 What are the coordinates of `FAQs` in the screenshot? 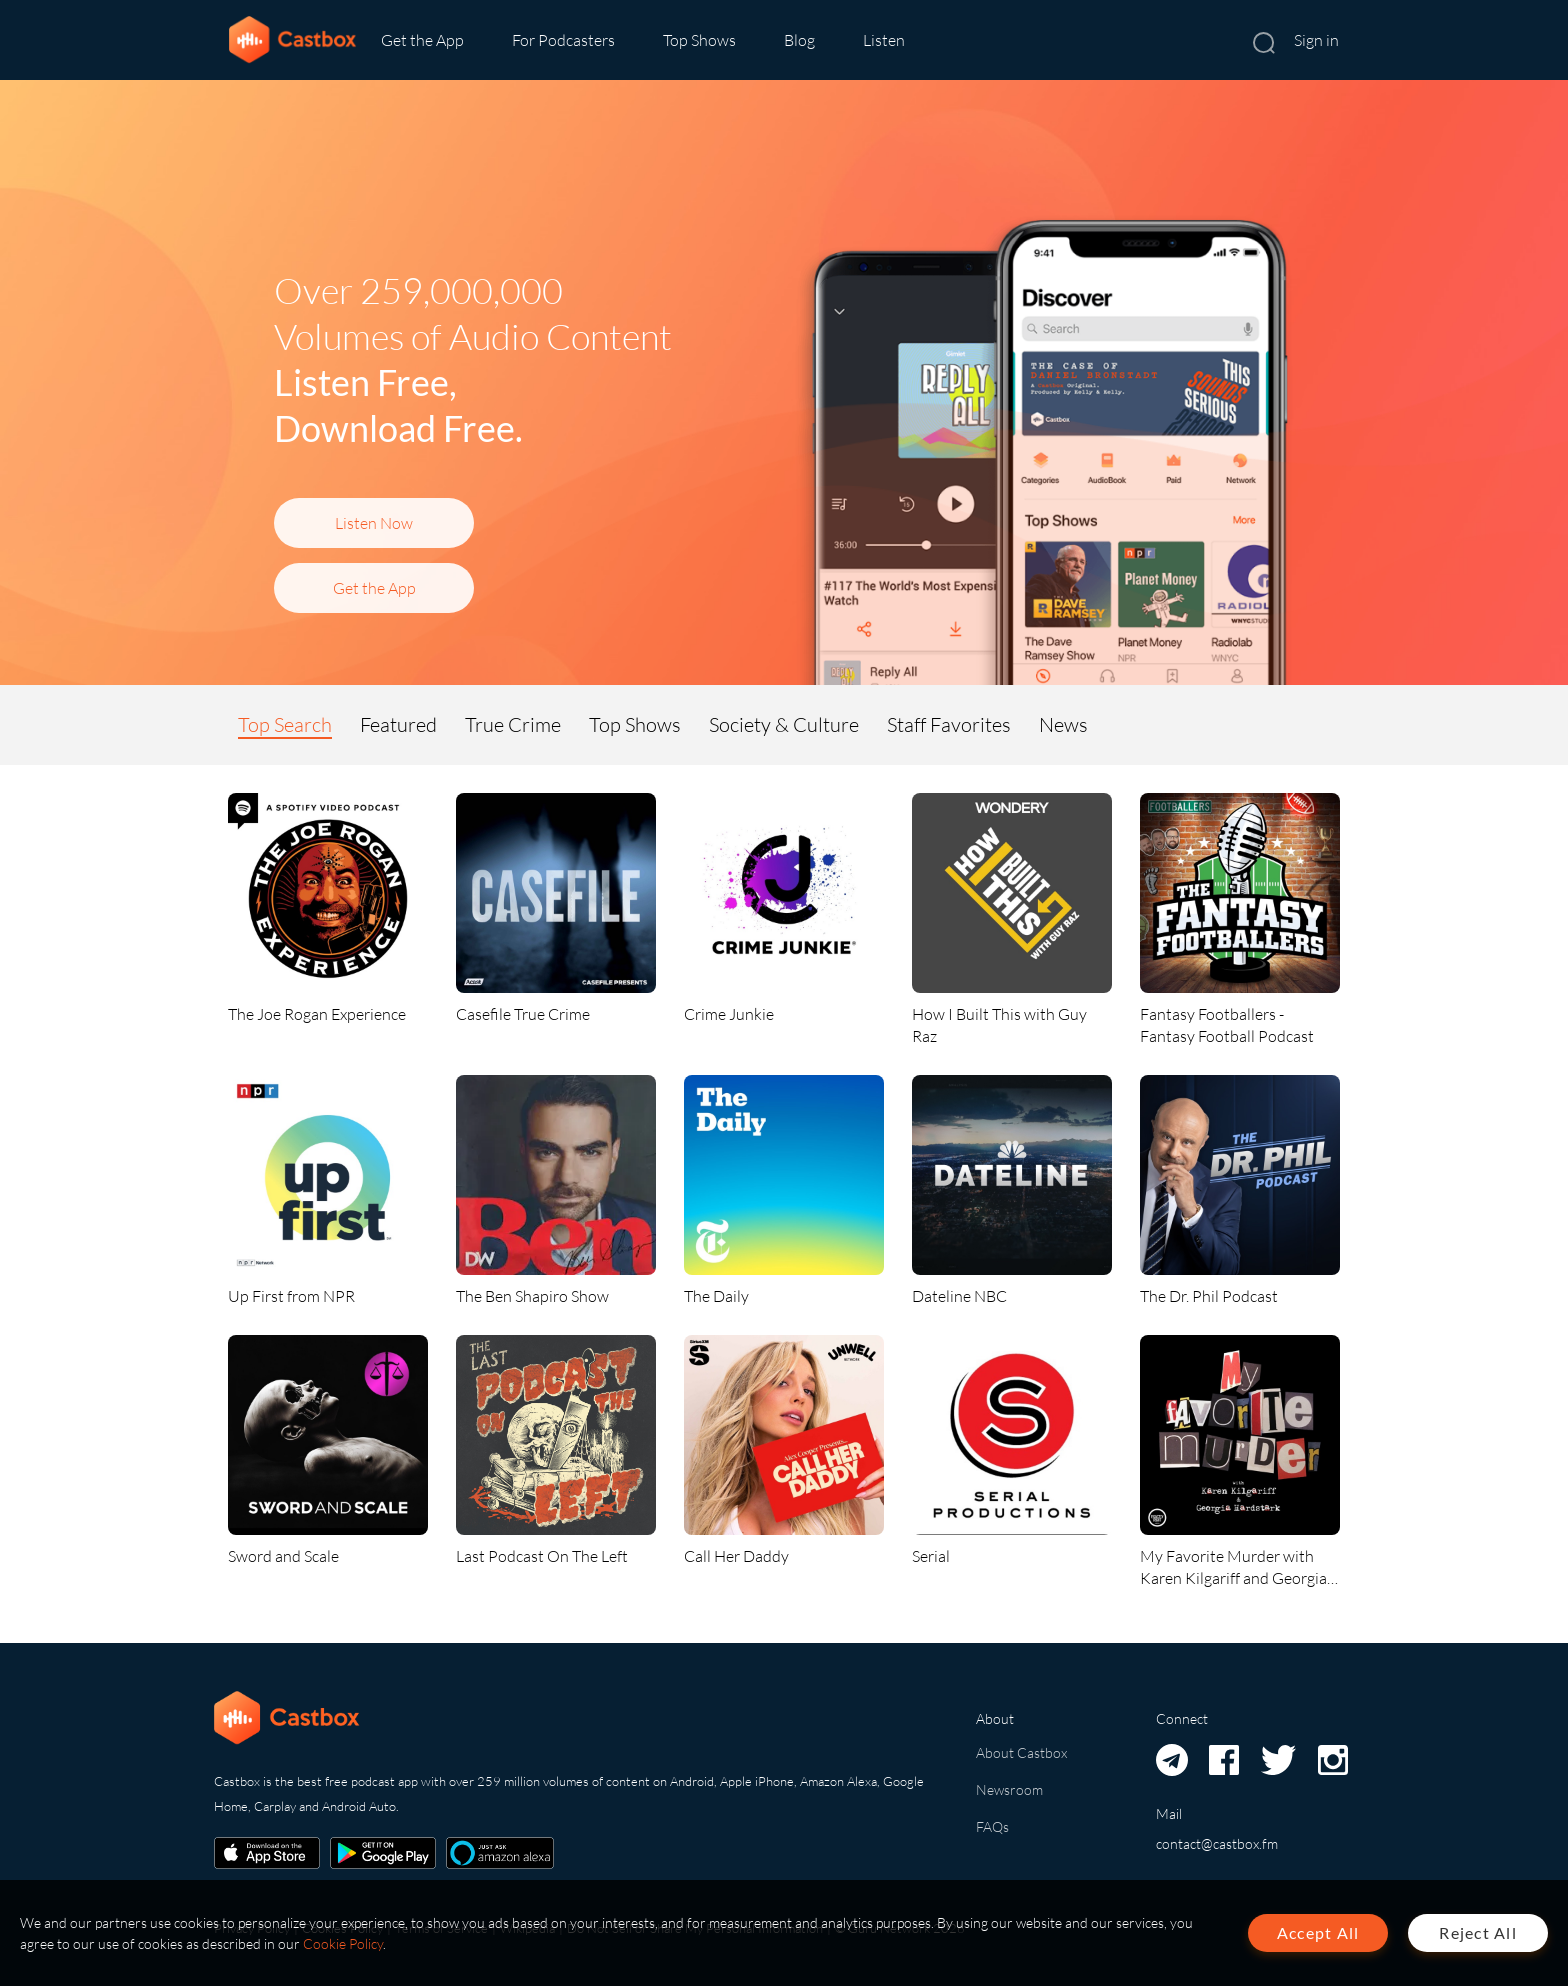 It's located at (992, 1826).